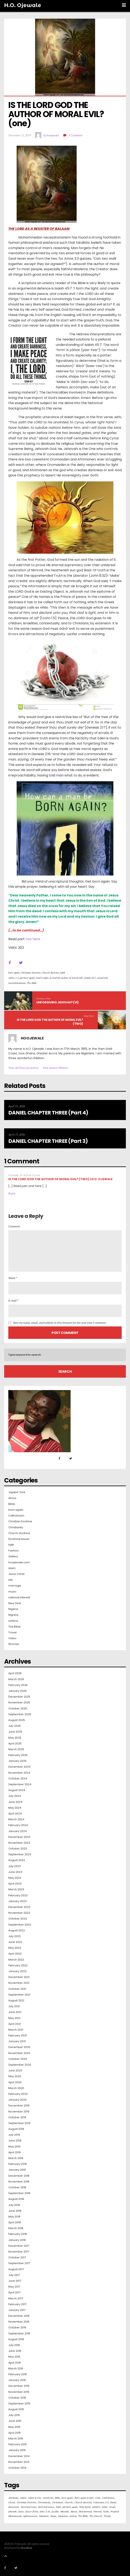 The height and width of the screenshot is (2576, 130). What do you see at coordinates (18, 1965) in the screenshot?
I see `February 2022` at bounding box center [18, 1965].